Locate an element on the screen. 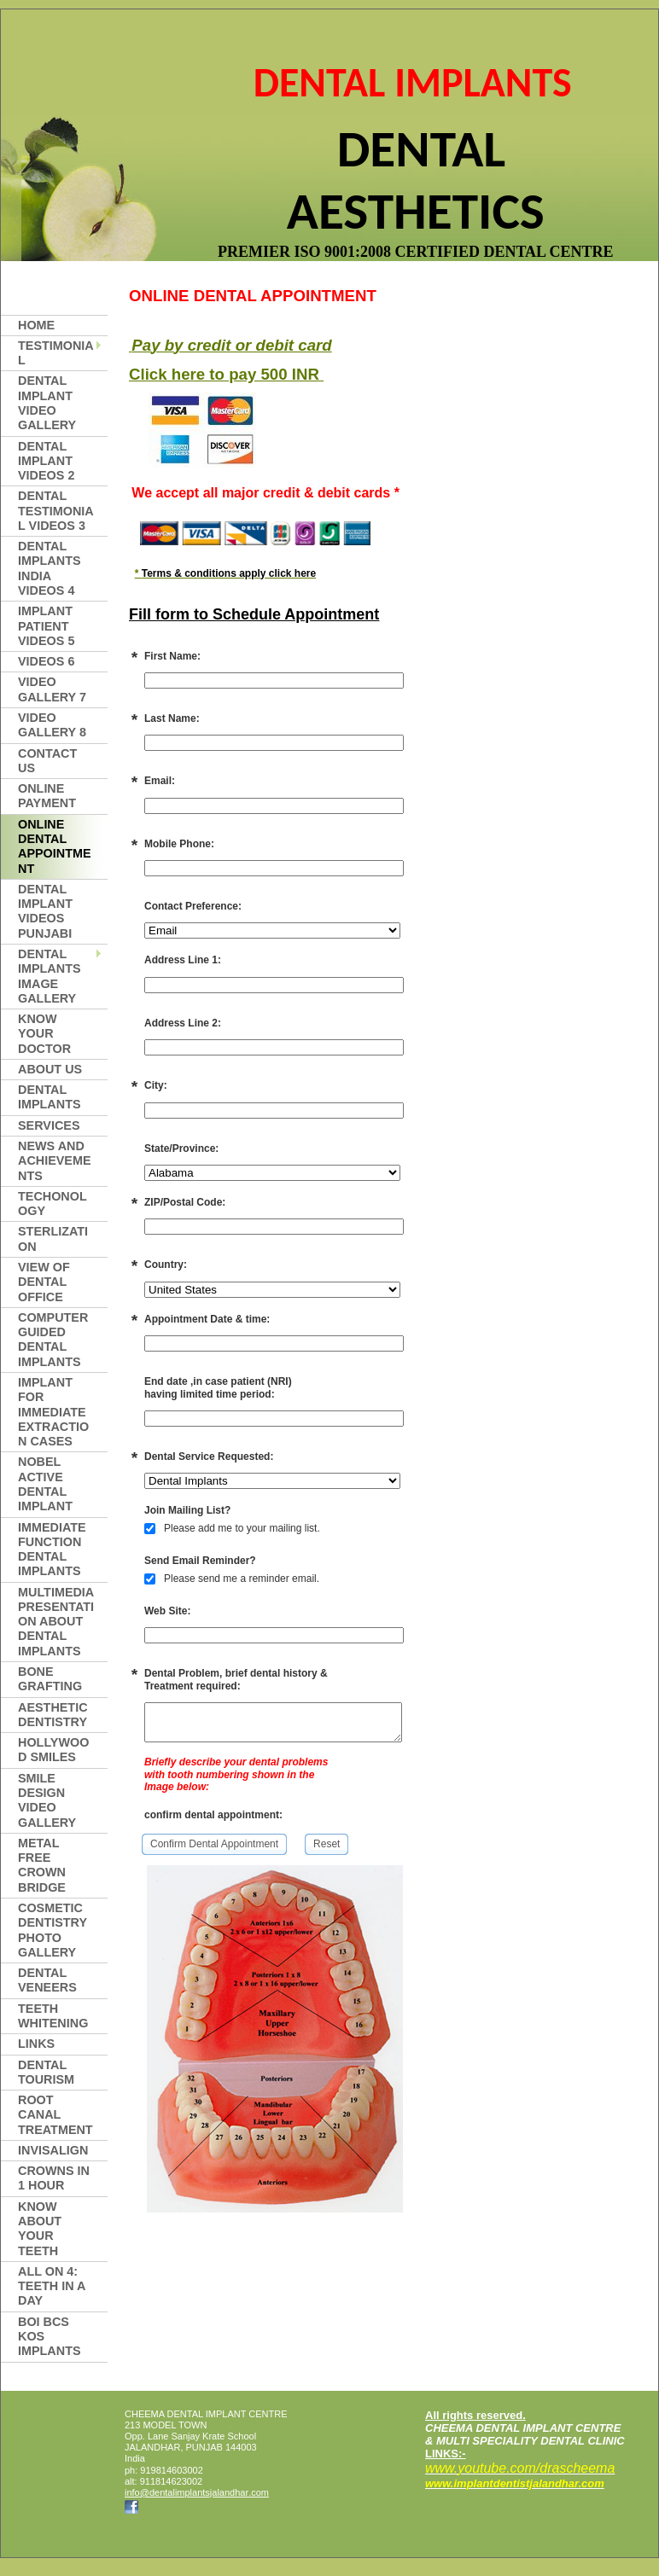 Image resolution: width=659 pixels, height=2576 pixels. video gallery 8 is located at coordinates (52, 725).